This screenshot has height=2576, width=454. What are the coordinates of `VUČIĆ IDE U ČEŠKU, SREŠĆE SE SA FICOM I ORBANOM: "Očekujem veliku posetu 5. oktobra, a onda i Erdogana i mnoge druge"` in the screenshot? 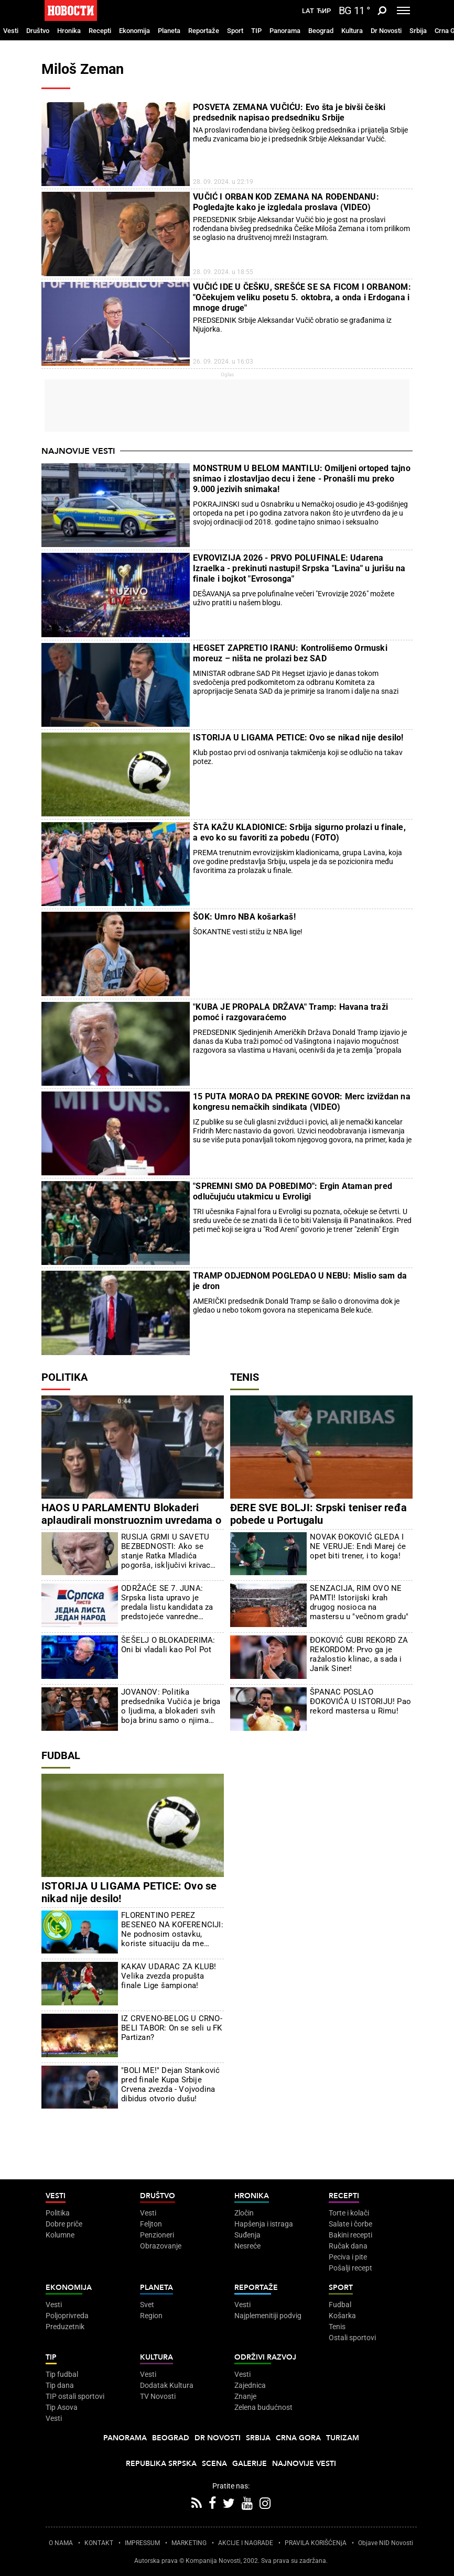 It's located at (302, 297).